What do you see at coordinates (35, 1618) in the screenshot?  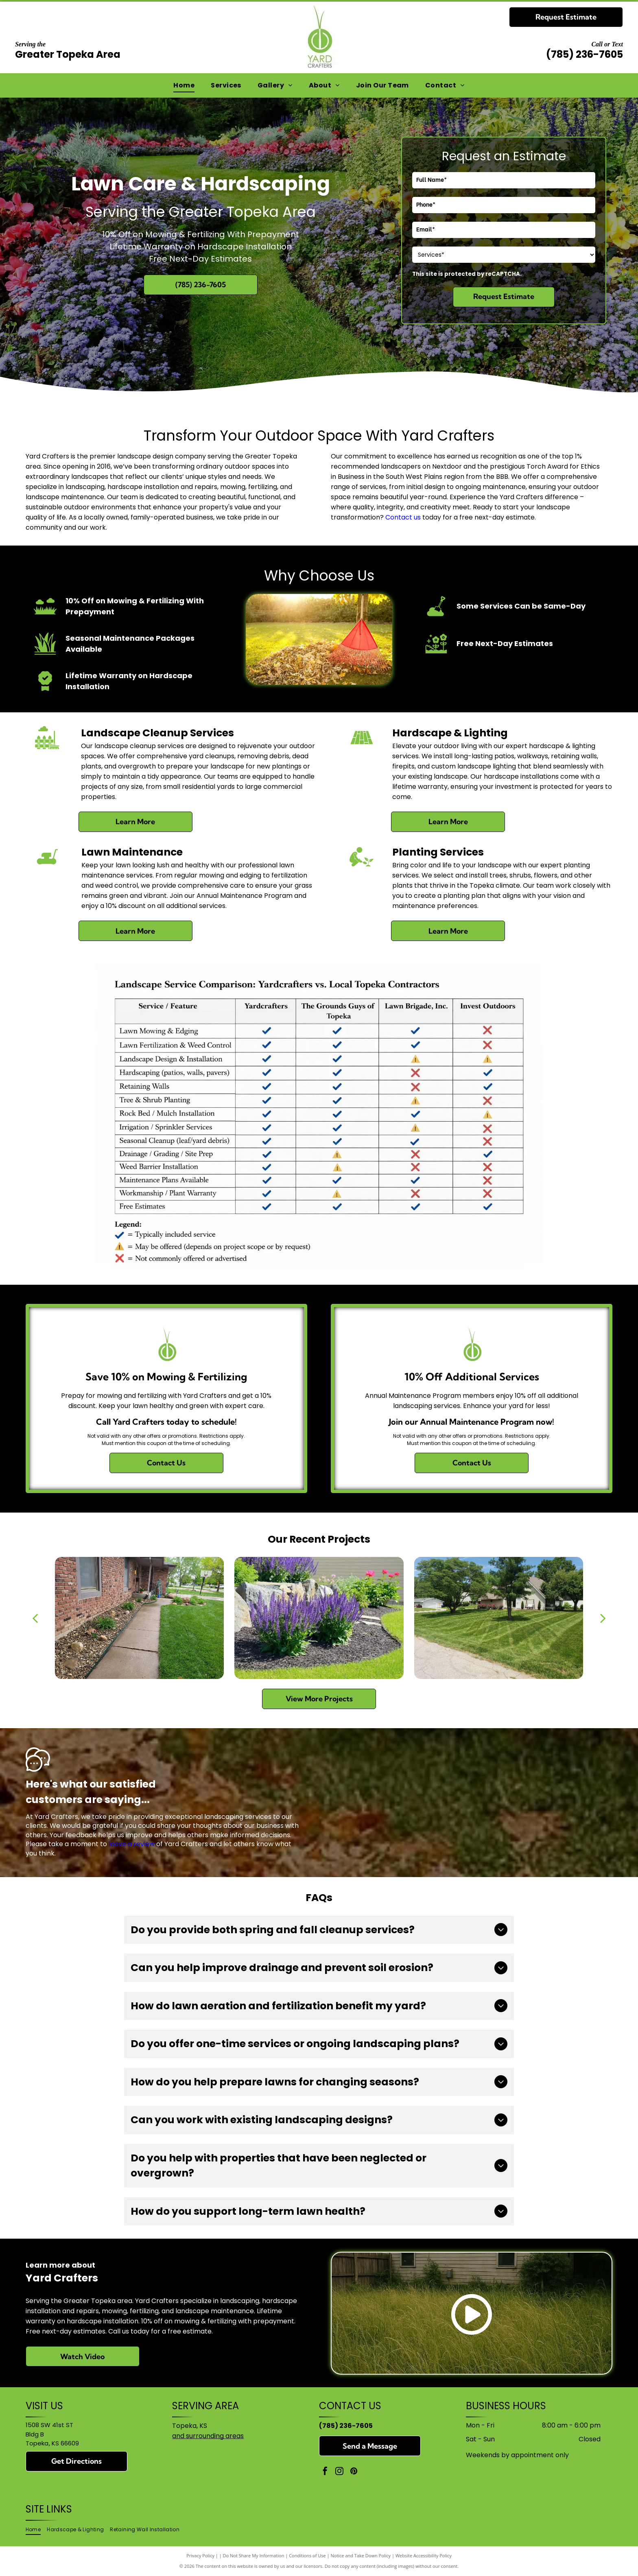 I see `[back]` at bounding box center [35, 1618].